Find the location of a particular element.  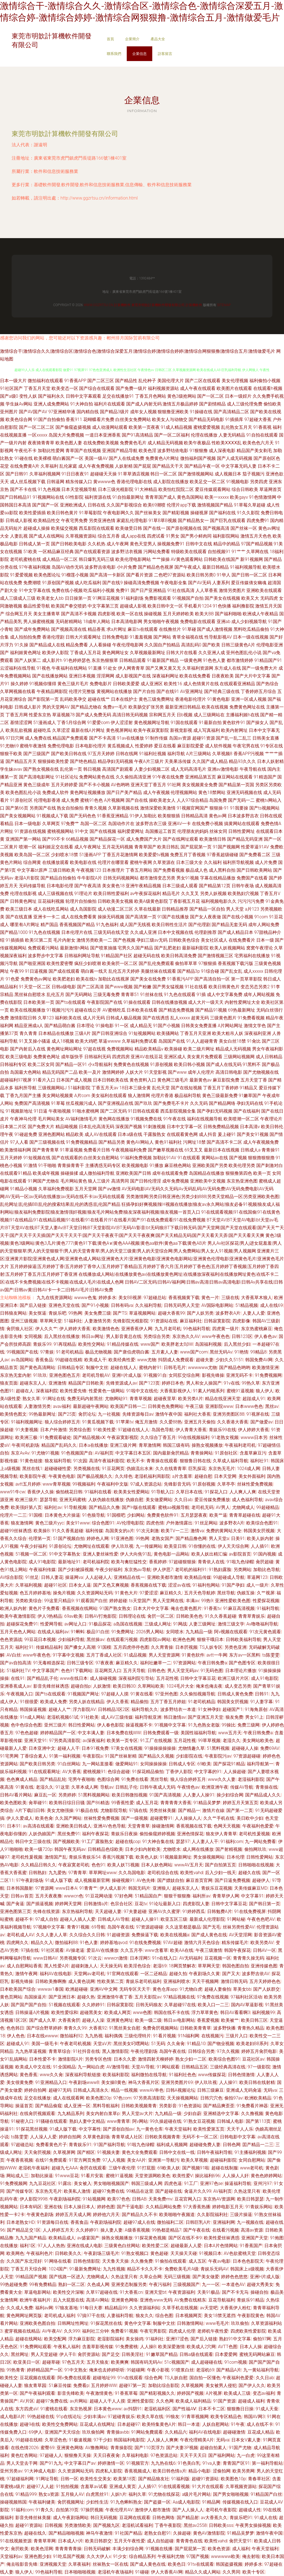

福利视频资源站 is located at coordinates (163, 388).